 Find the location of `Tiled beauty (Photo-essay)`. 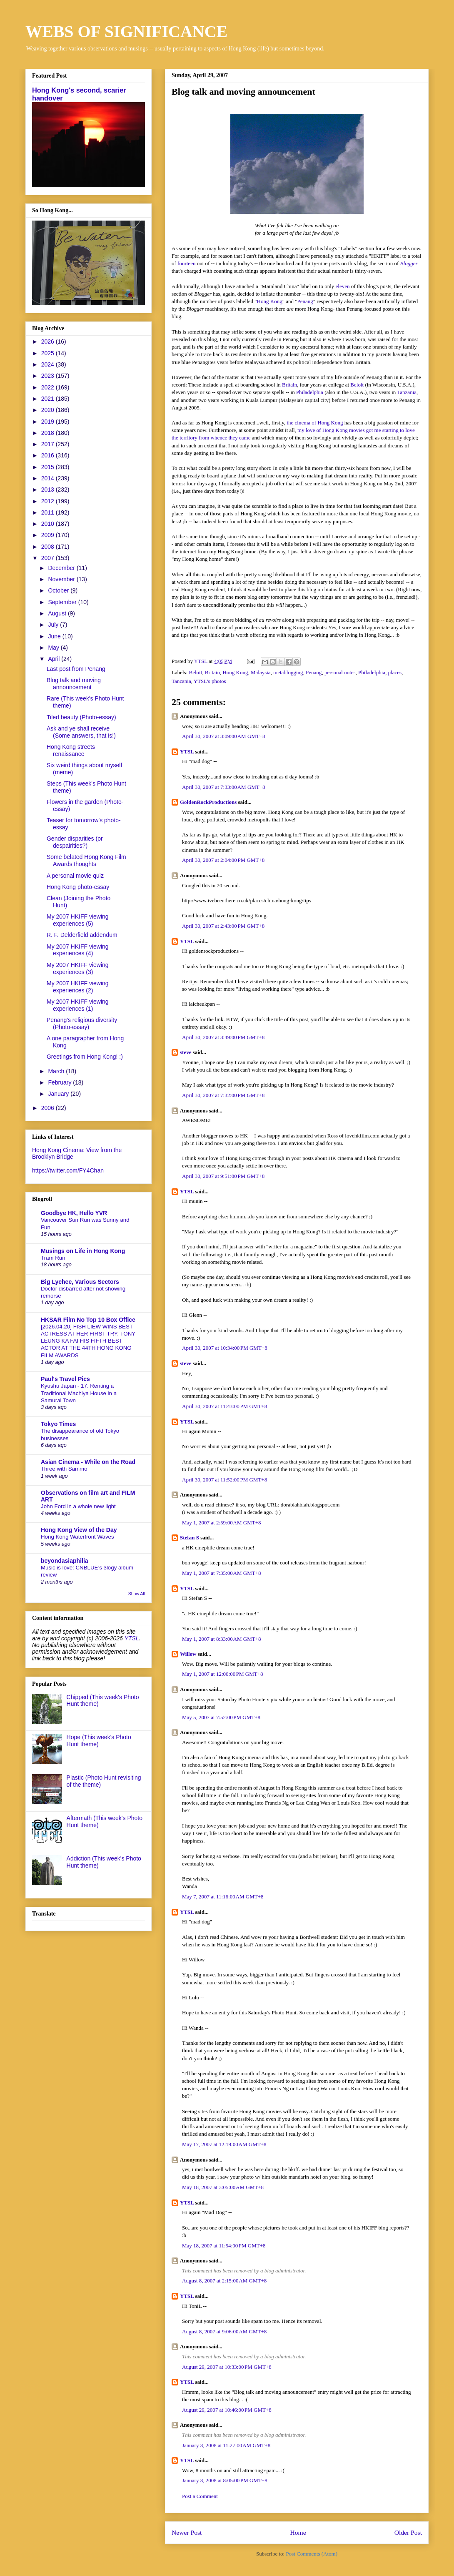

Tiled beauty (Photo-essay) is located at coordinates (81, 717).